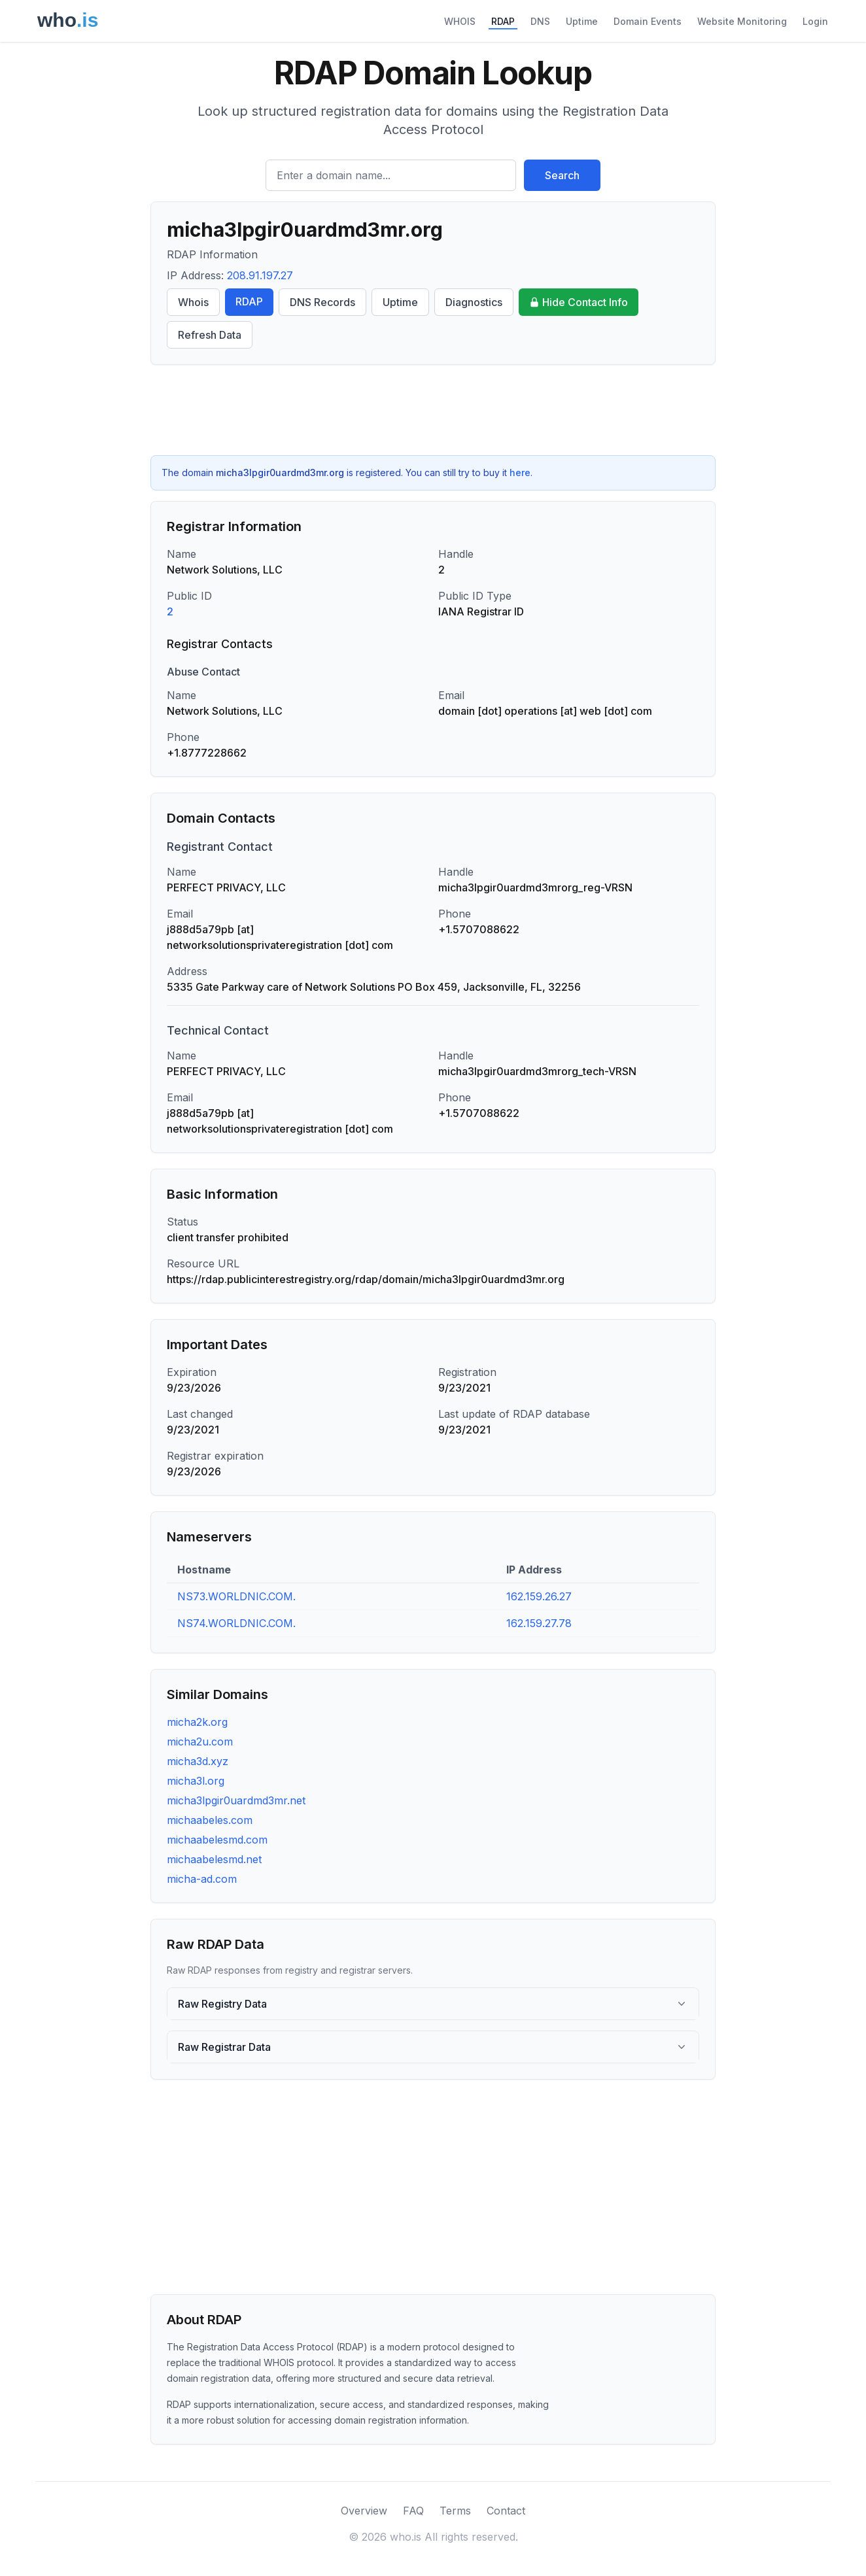  I want to click on micha3l.org, so click(195, 1780).